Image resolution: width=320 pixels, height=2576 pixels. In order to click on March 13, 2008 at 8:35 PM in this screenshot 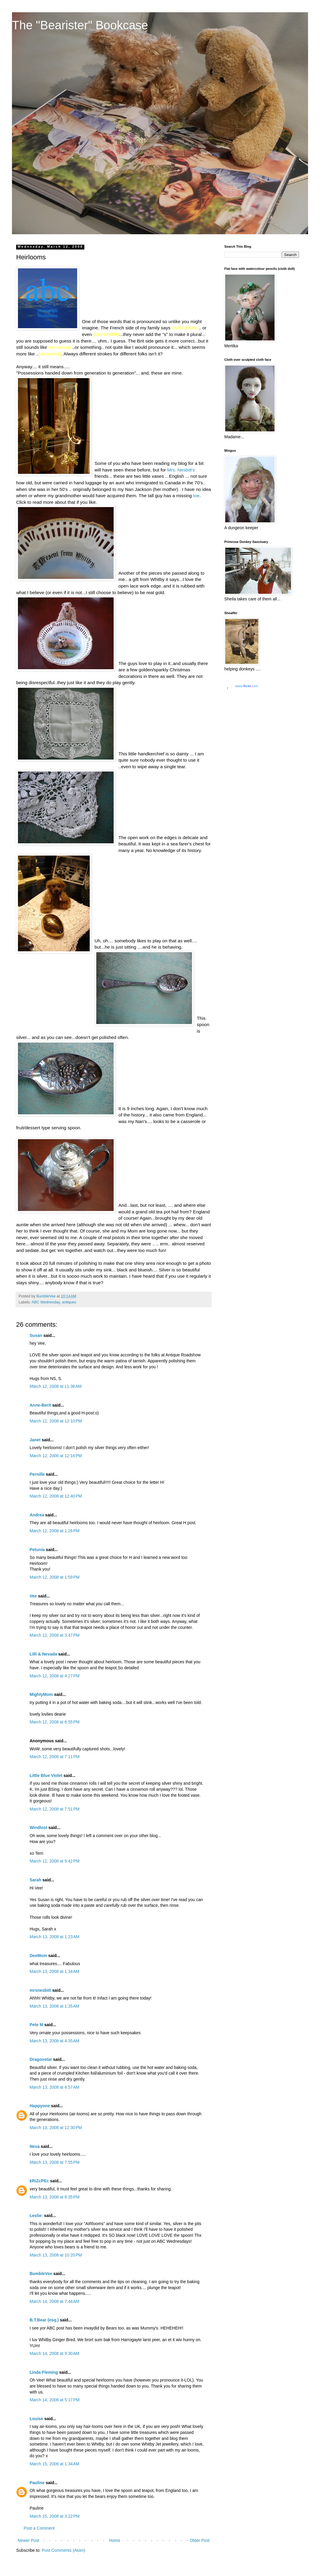, I will do `click(55, 2197)`.